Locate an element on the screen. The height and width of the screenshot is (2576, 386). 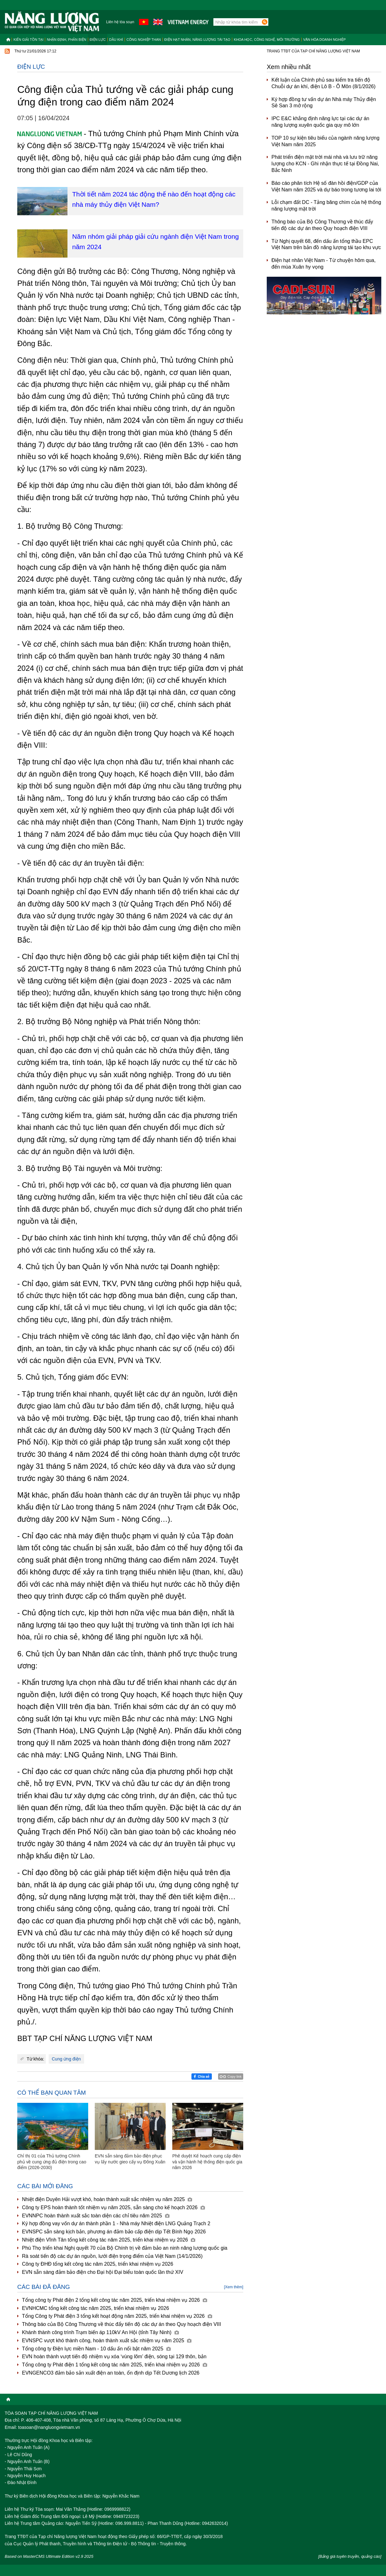
Rà soát tiến độ các dự án nguồn, lưới điện trọng điểm của Việt Nam (14/1/2026) is located at coordinates (112, 2256).